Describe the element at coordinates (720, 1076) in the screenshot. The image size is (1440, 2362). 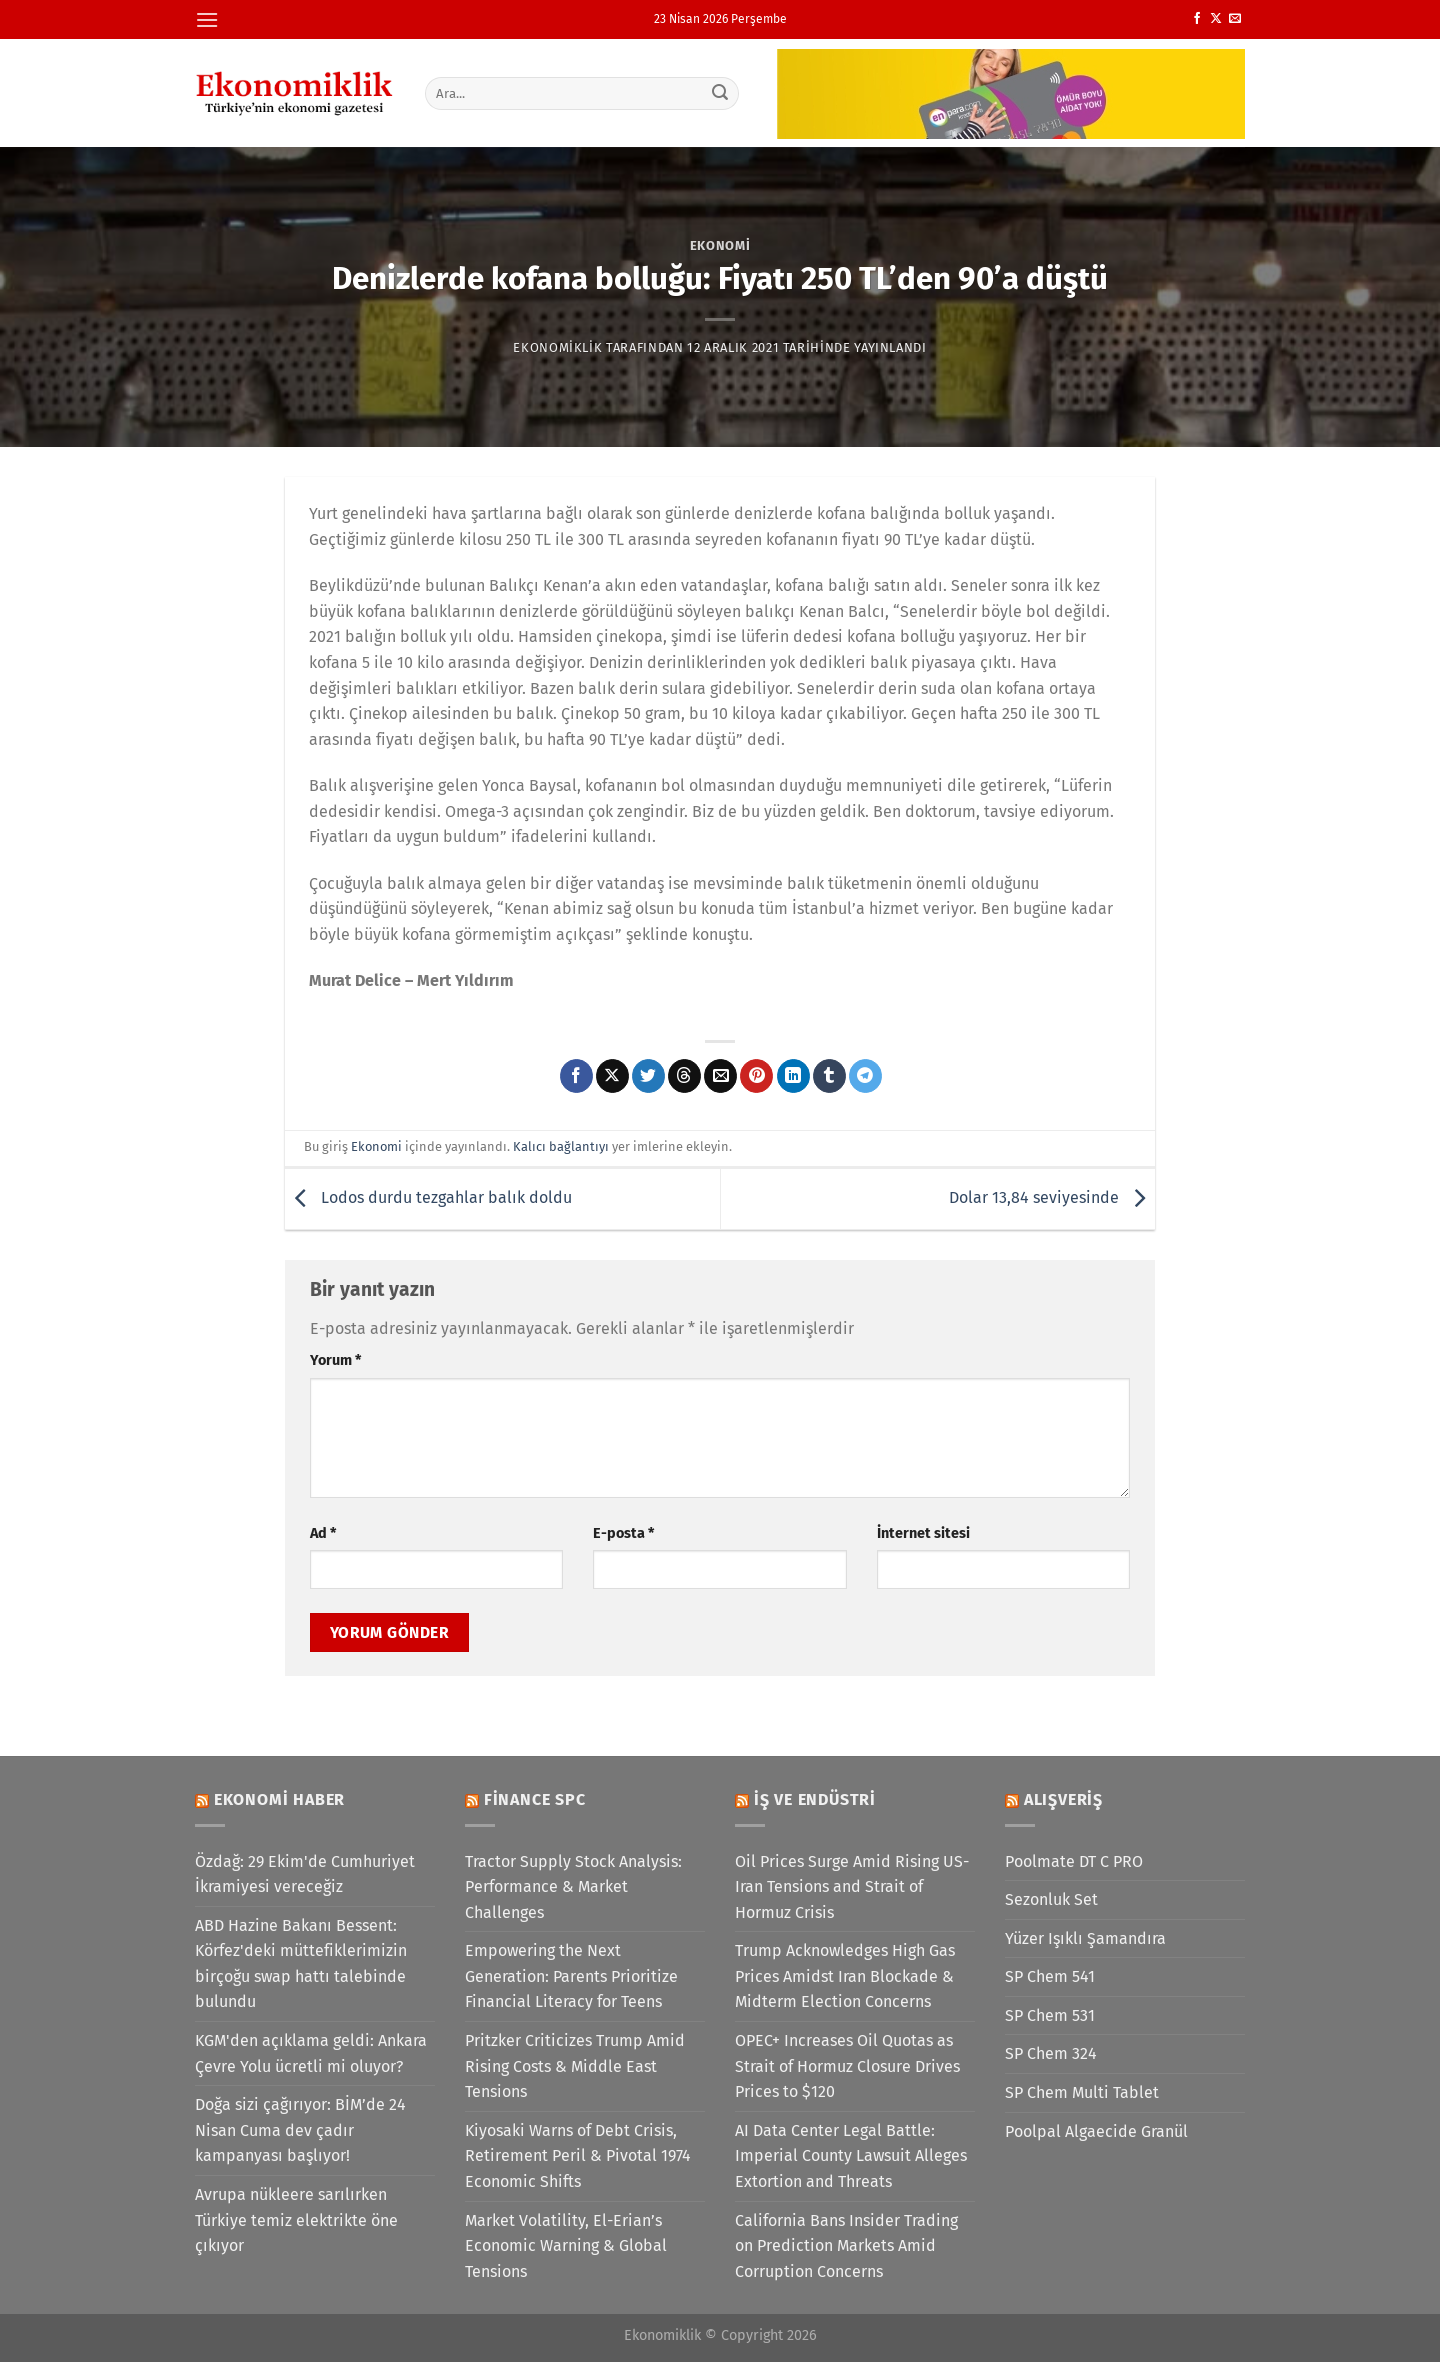
I see `[Arkadaşına e-posta ile gönder]` at that location.